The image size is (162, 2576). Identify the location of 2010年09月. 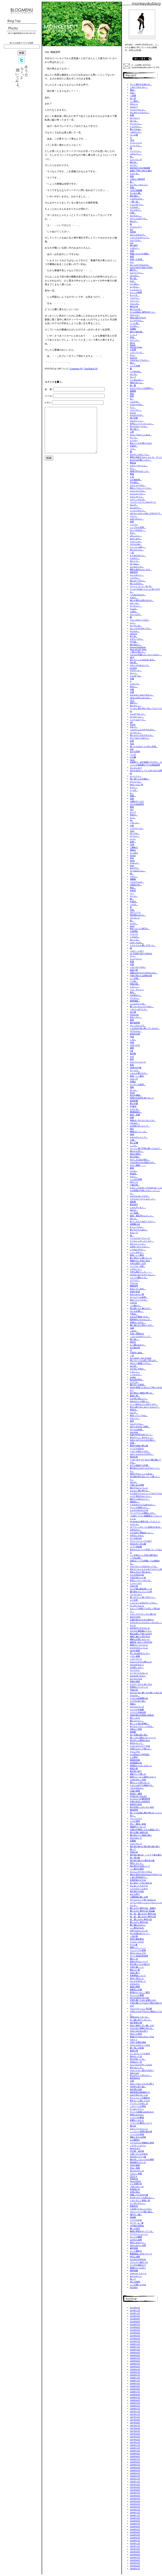
(135, 2319).